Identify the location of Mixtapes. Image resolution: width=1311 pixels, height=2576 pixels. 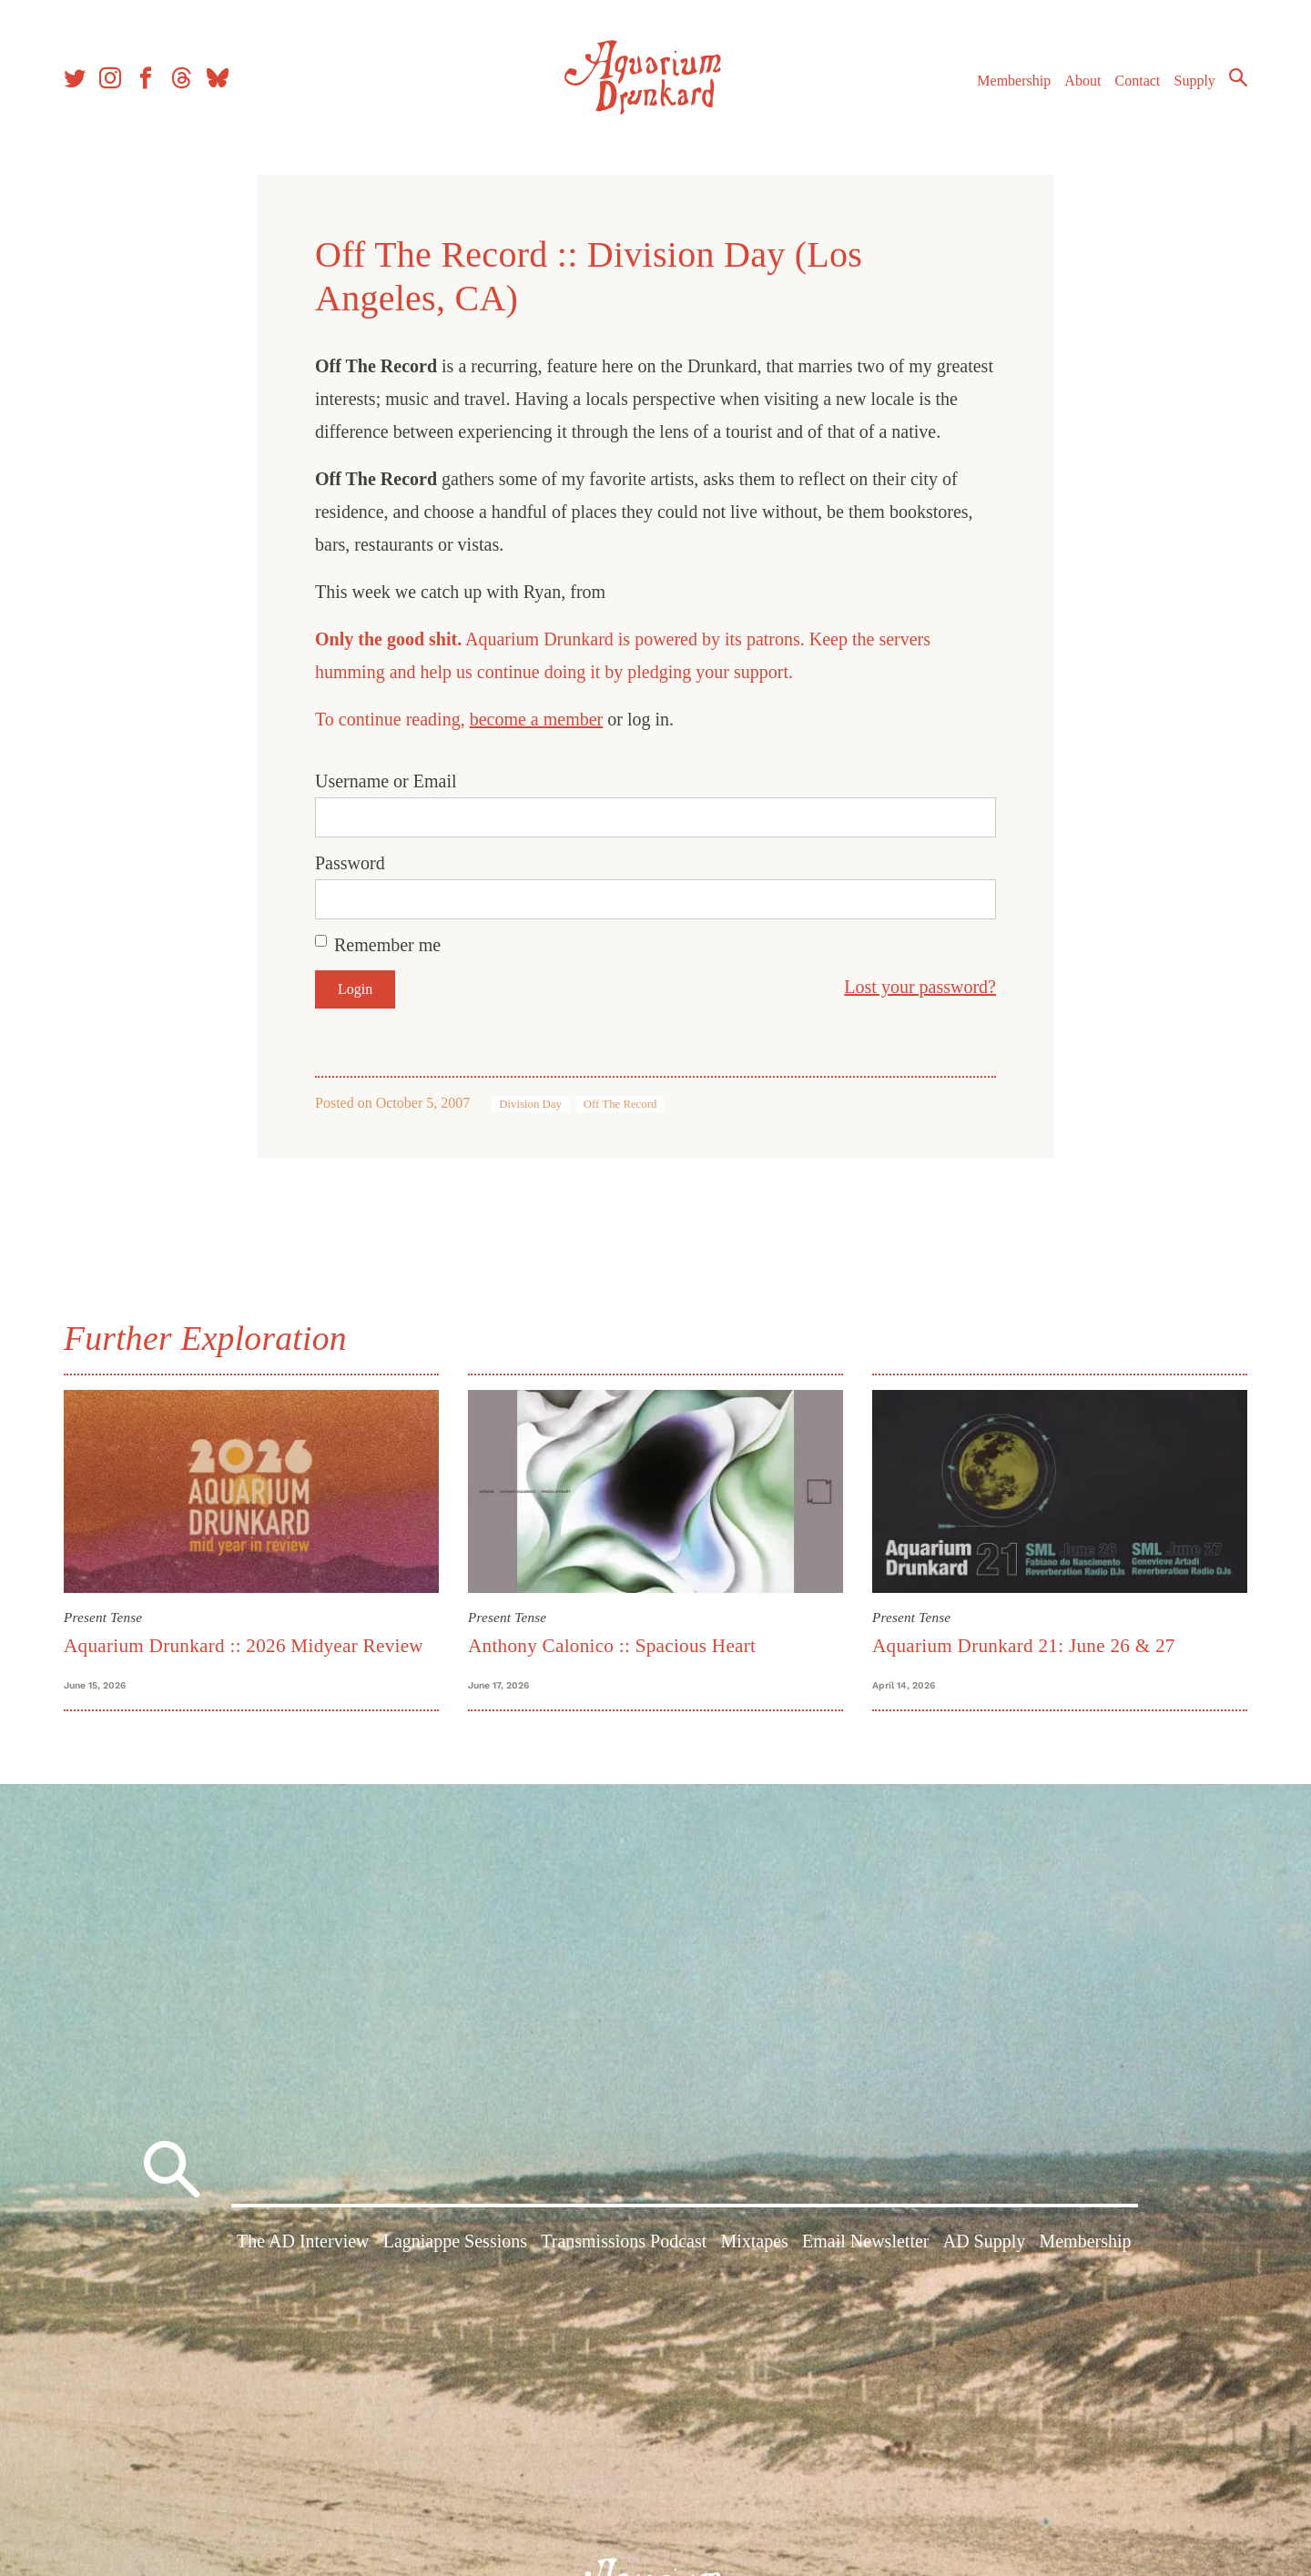
(754, 2241).